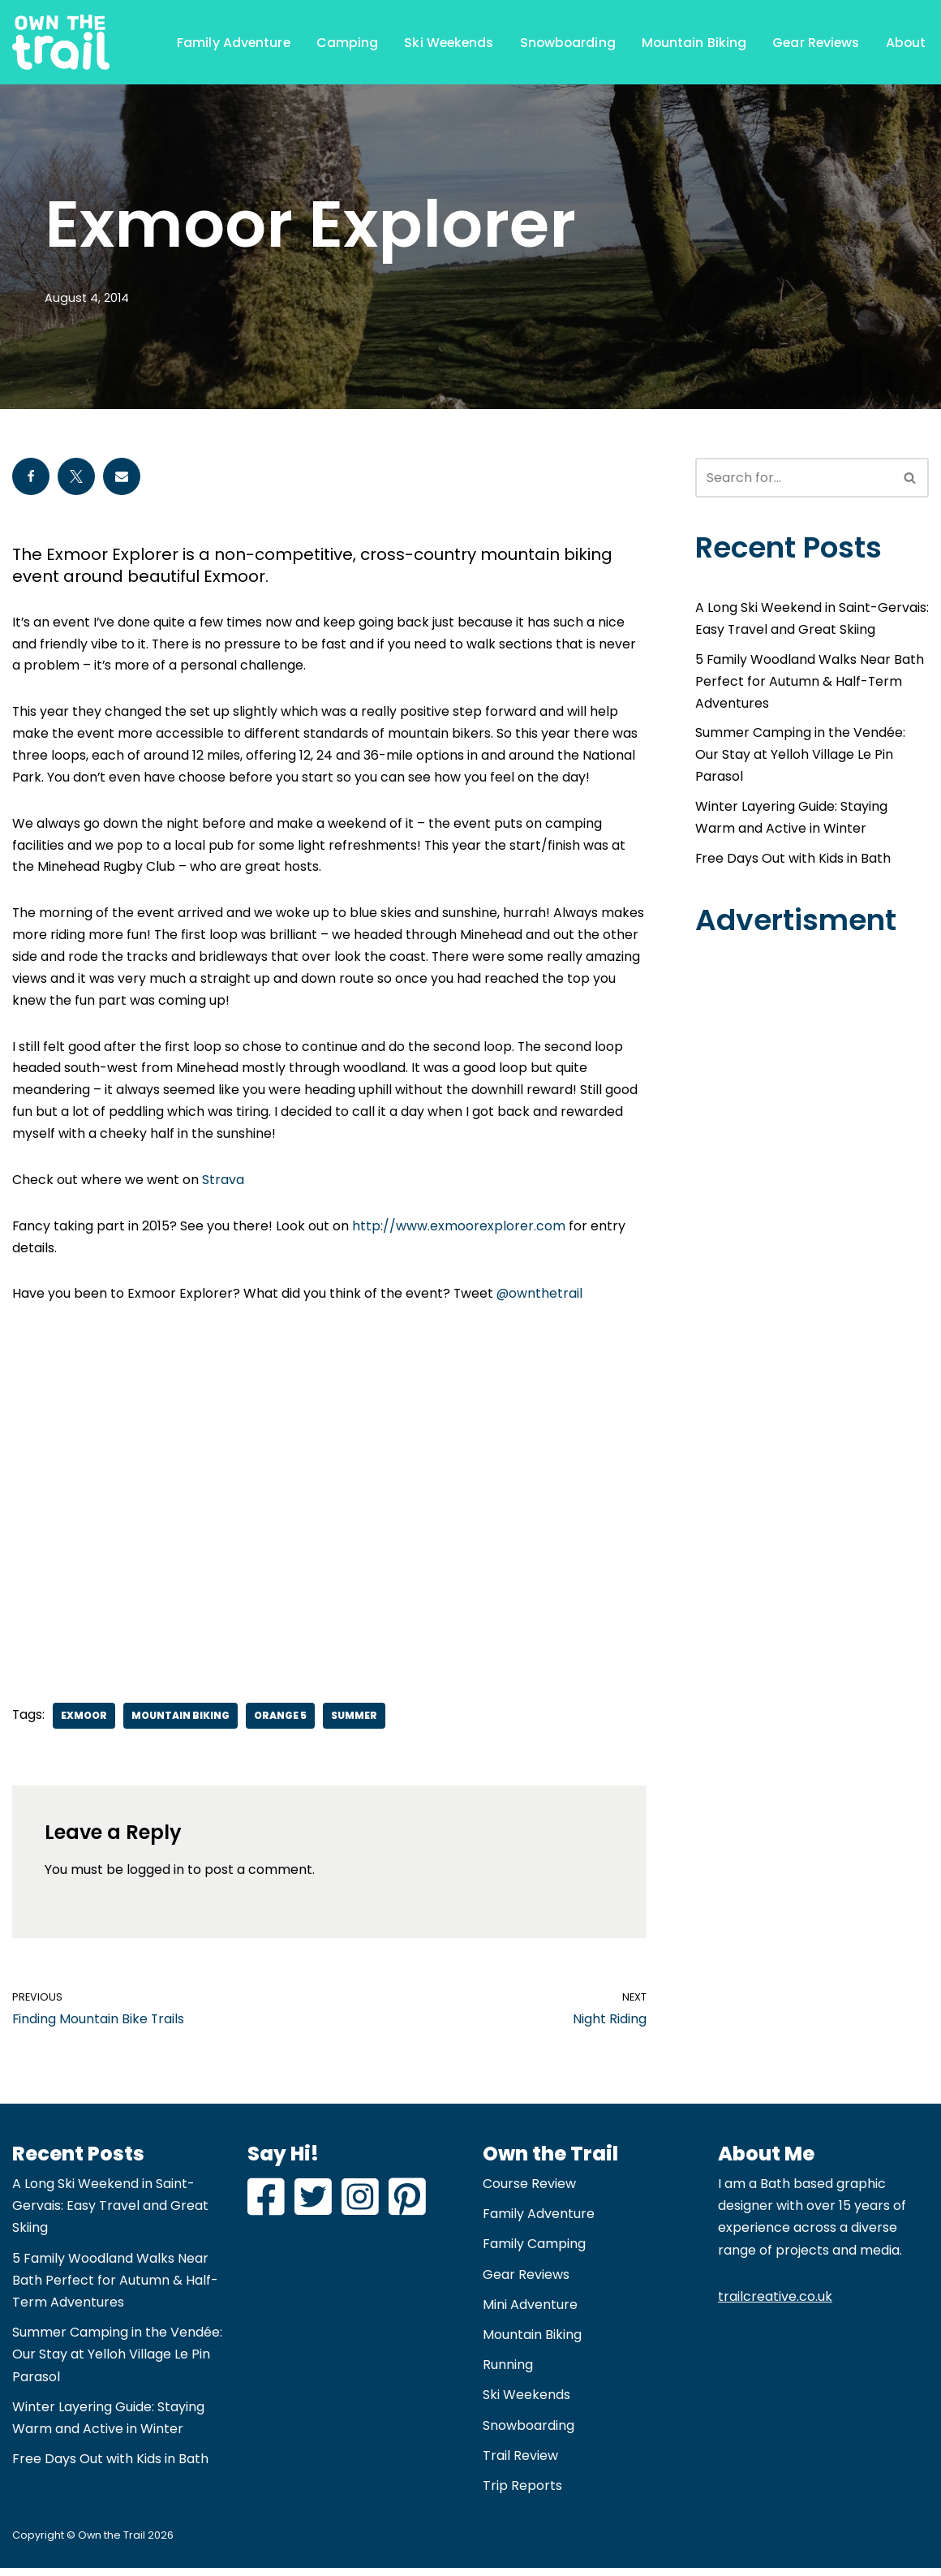 This screenshot has width=941, height=2576. Describe the element at coordinates (281, 1723) in the screenshot. I see `Orange 5` at that location.